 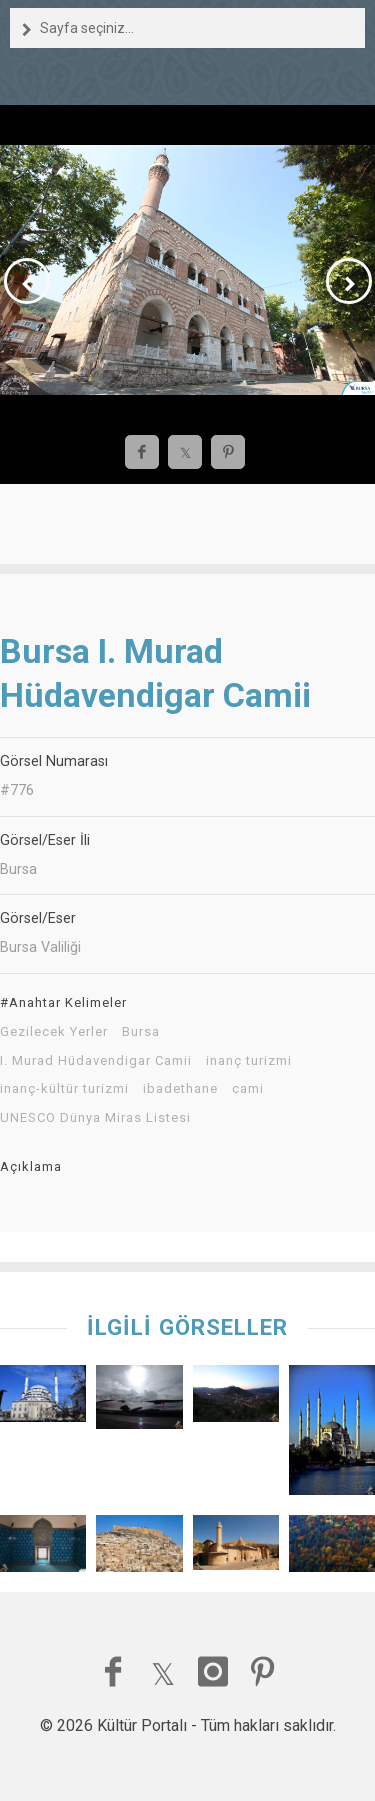 I want to click on ibadethane, so click(x=180, y=1089).